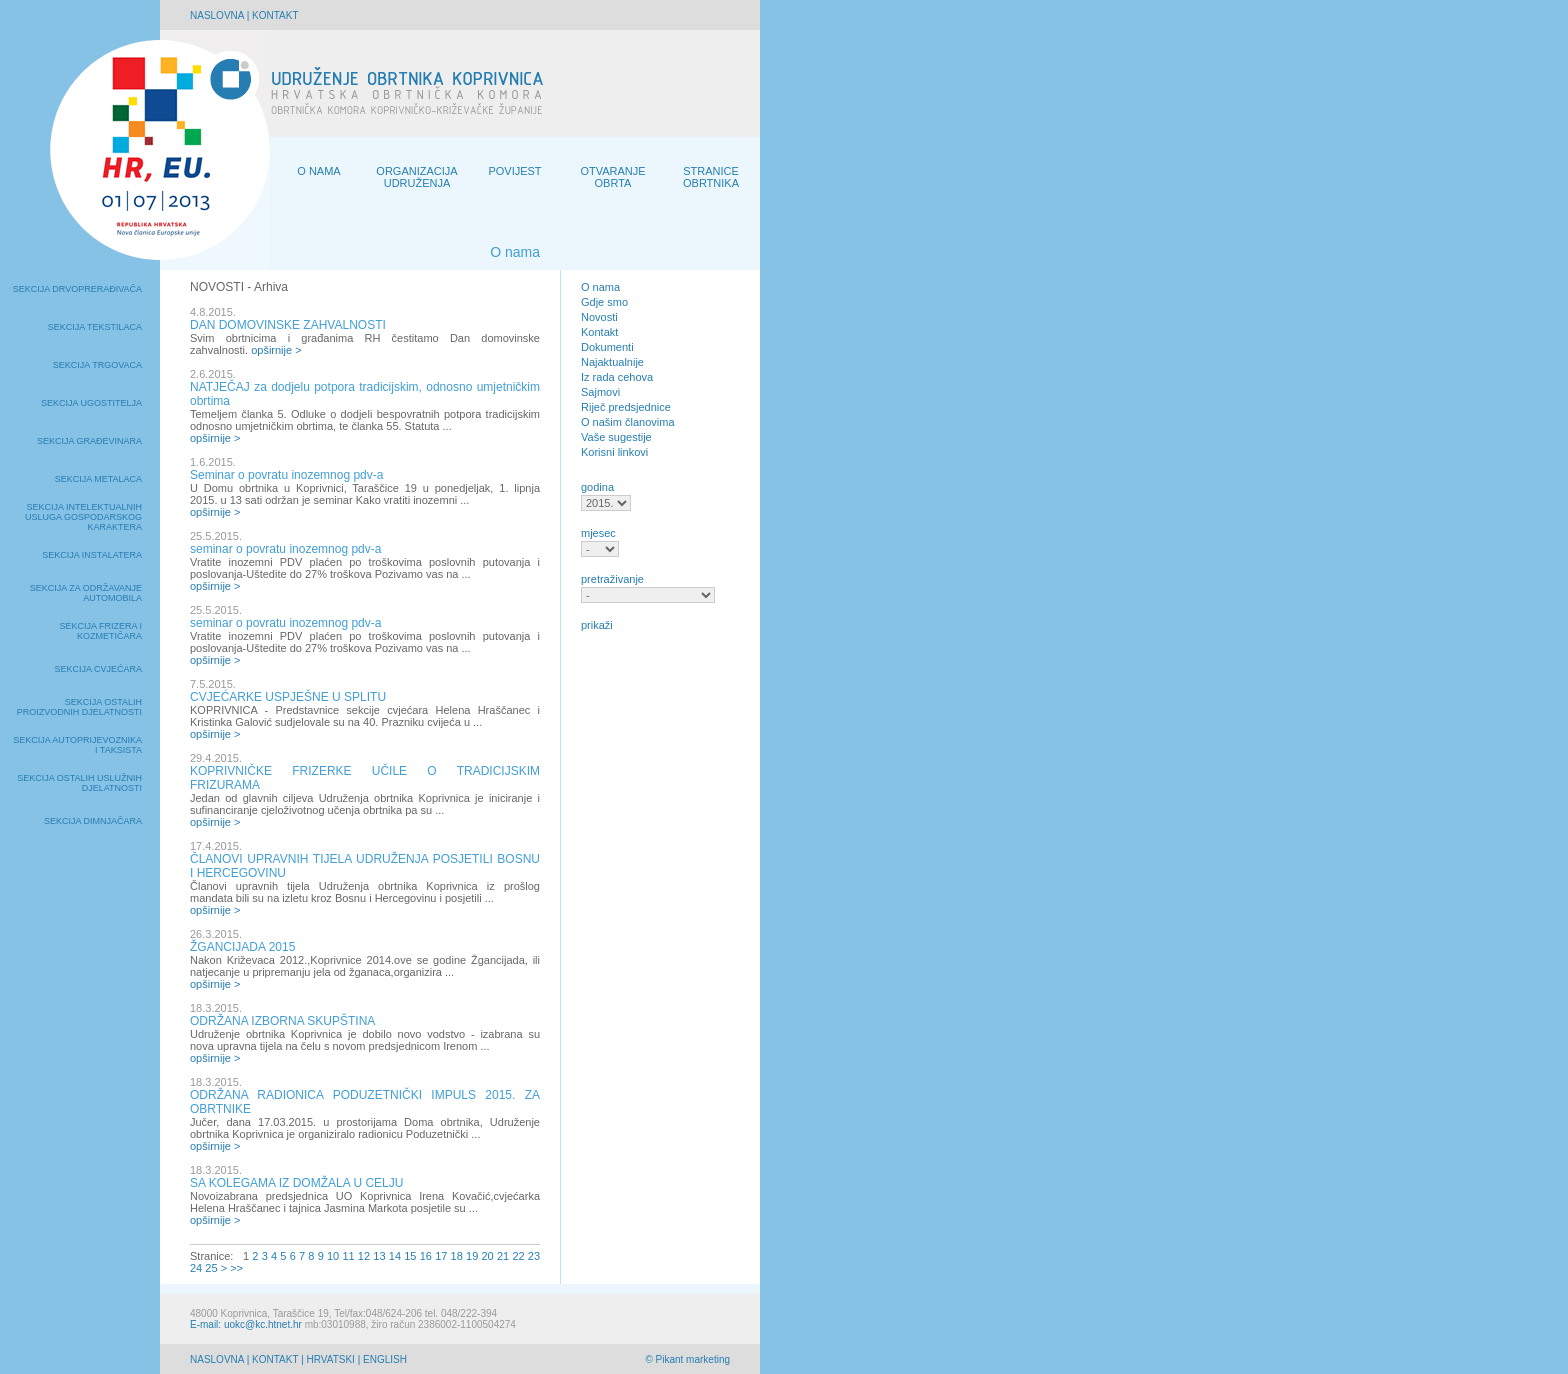  Describe the element at coordinates (410, 1256) in the screenshot. I see `15` at that location.